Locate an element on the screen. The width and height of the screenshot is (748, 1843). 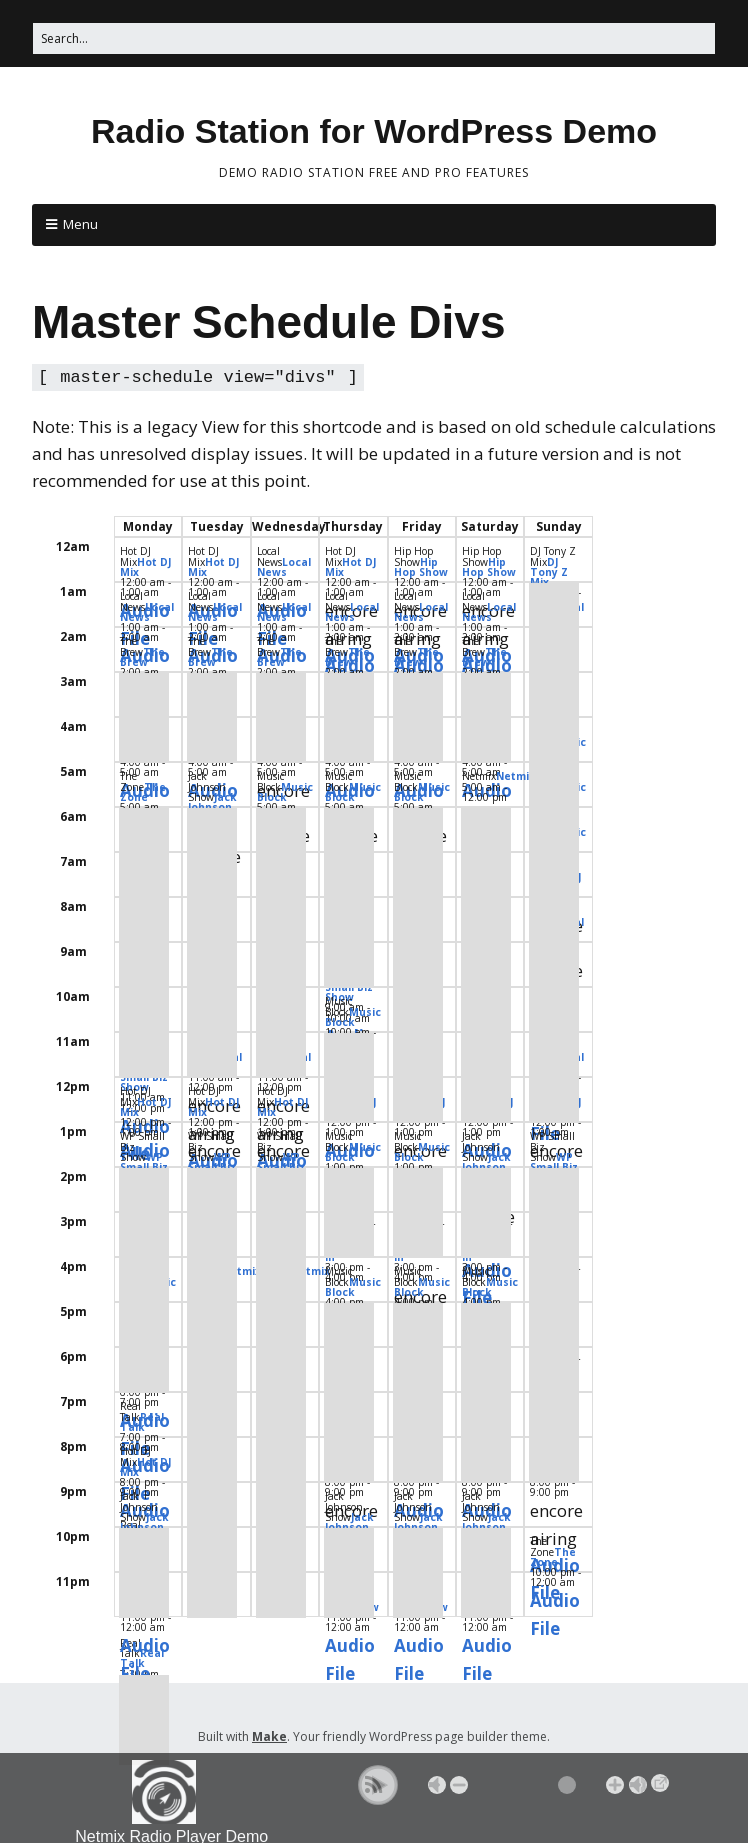
Max [button] is located at coordinates (638, 1785).